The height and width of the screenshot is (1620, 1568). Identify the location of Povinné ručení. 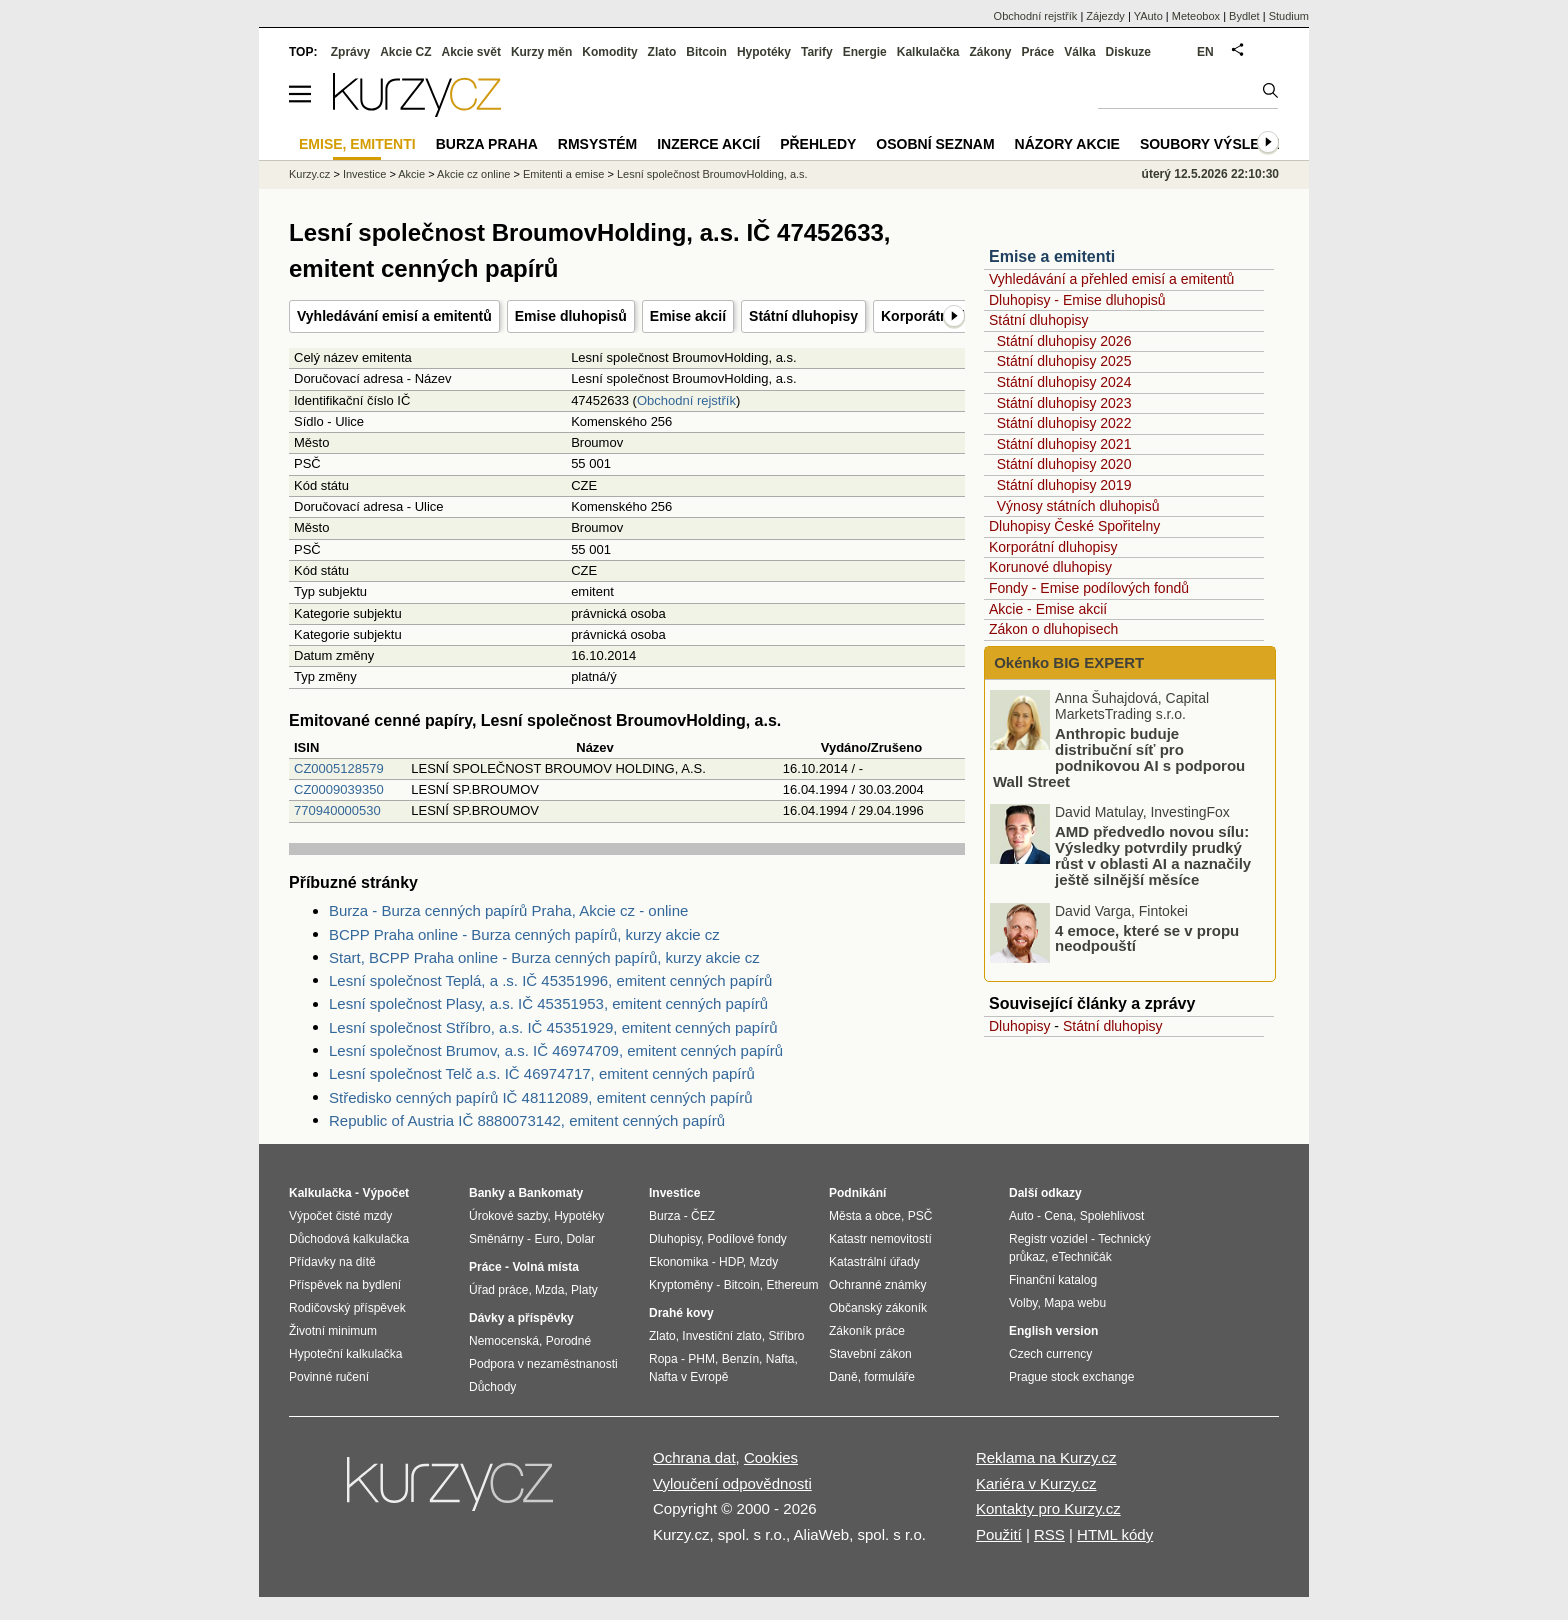
(329, 1377).